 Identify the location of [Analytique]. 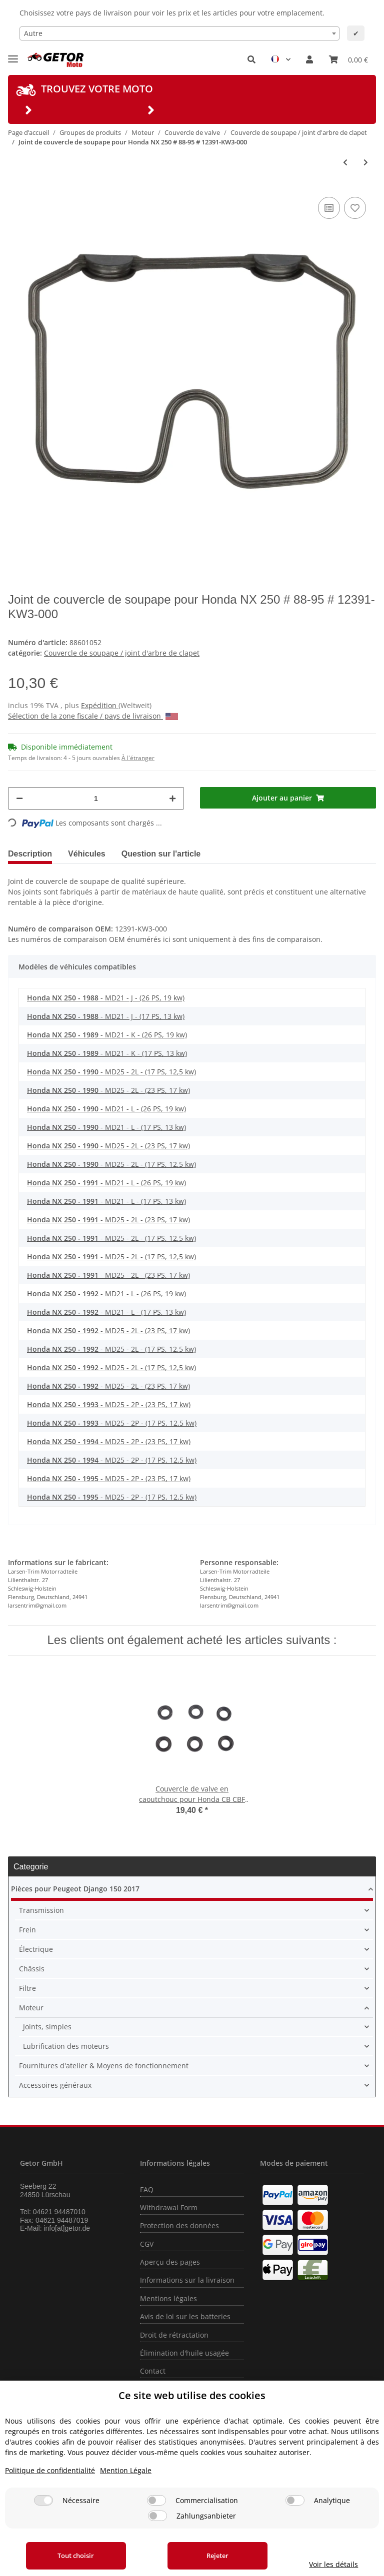
(295, 2500).